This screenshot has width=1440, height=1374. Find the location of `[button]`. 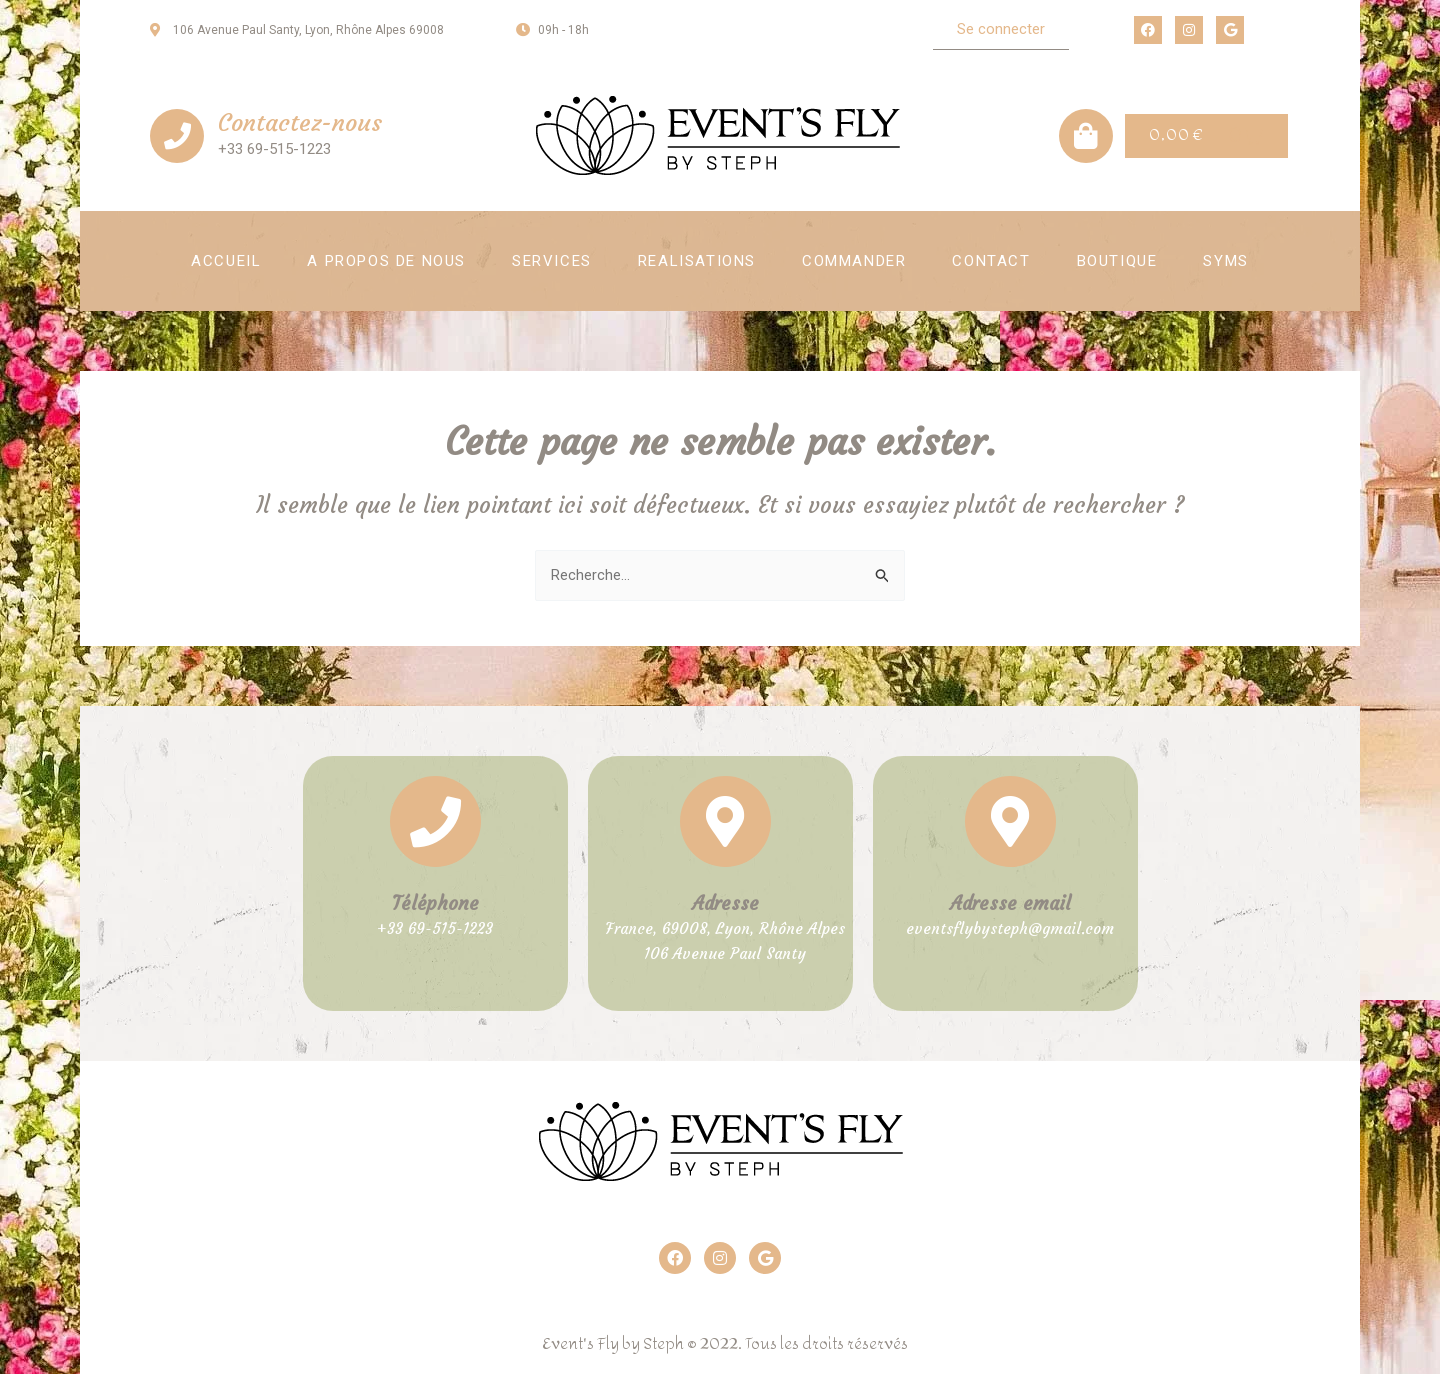

[button] is located at coordinates (1001, 30).